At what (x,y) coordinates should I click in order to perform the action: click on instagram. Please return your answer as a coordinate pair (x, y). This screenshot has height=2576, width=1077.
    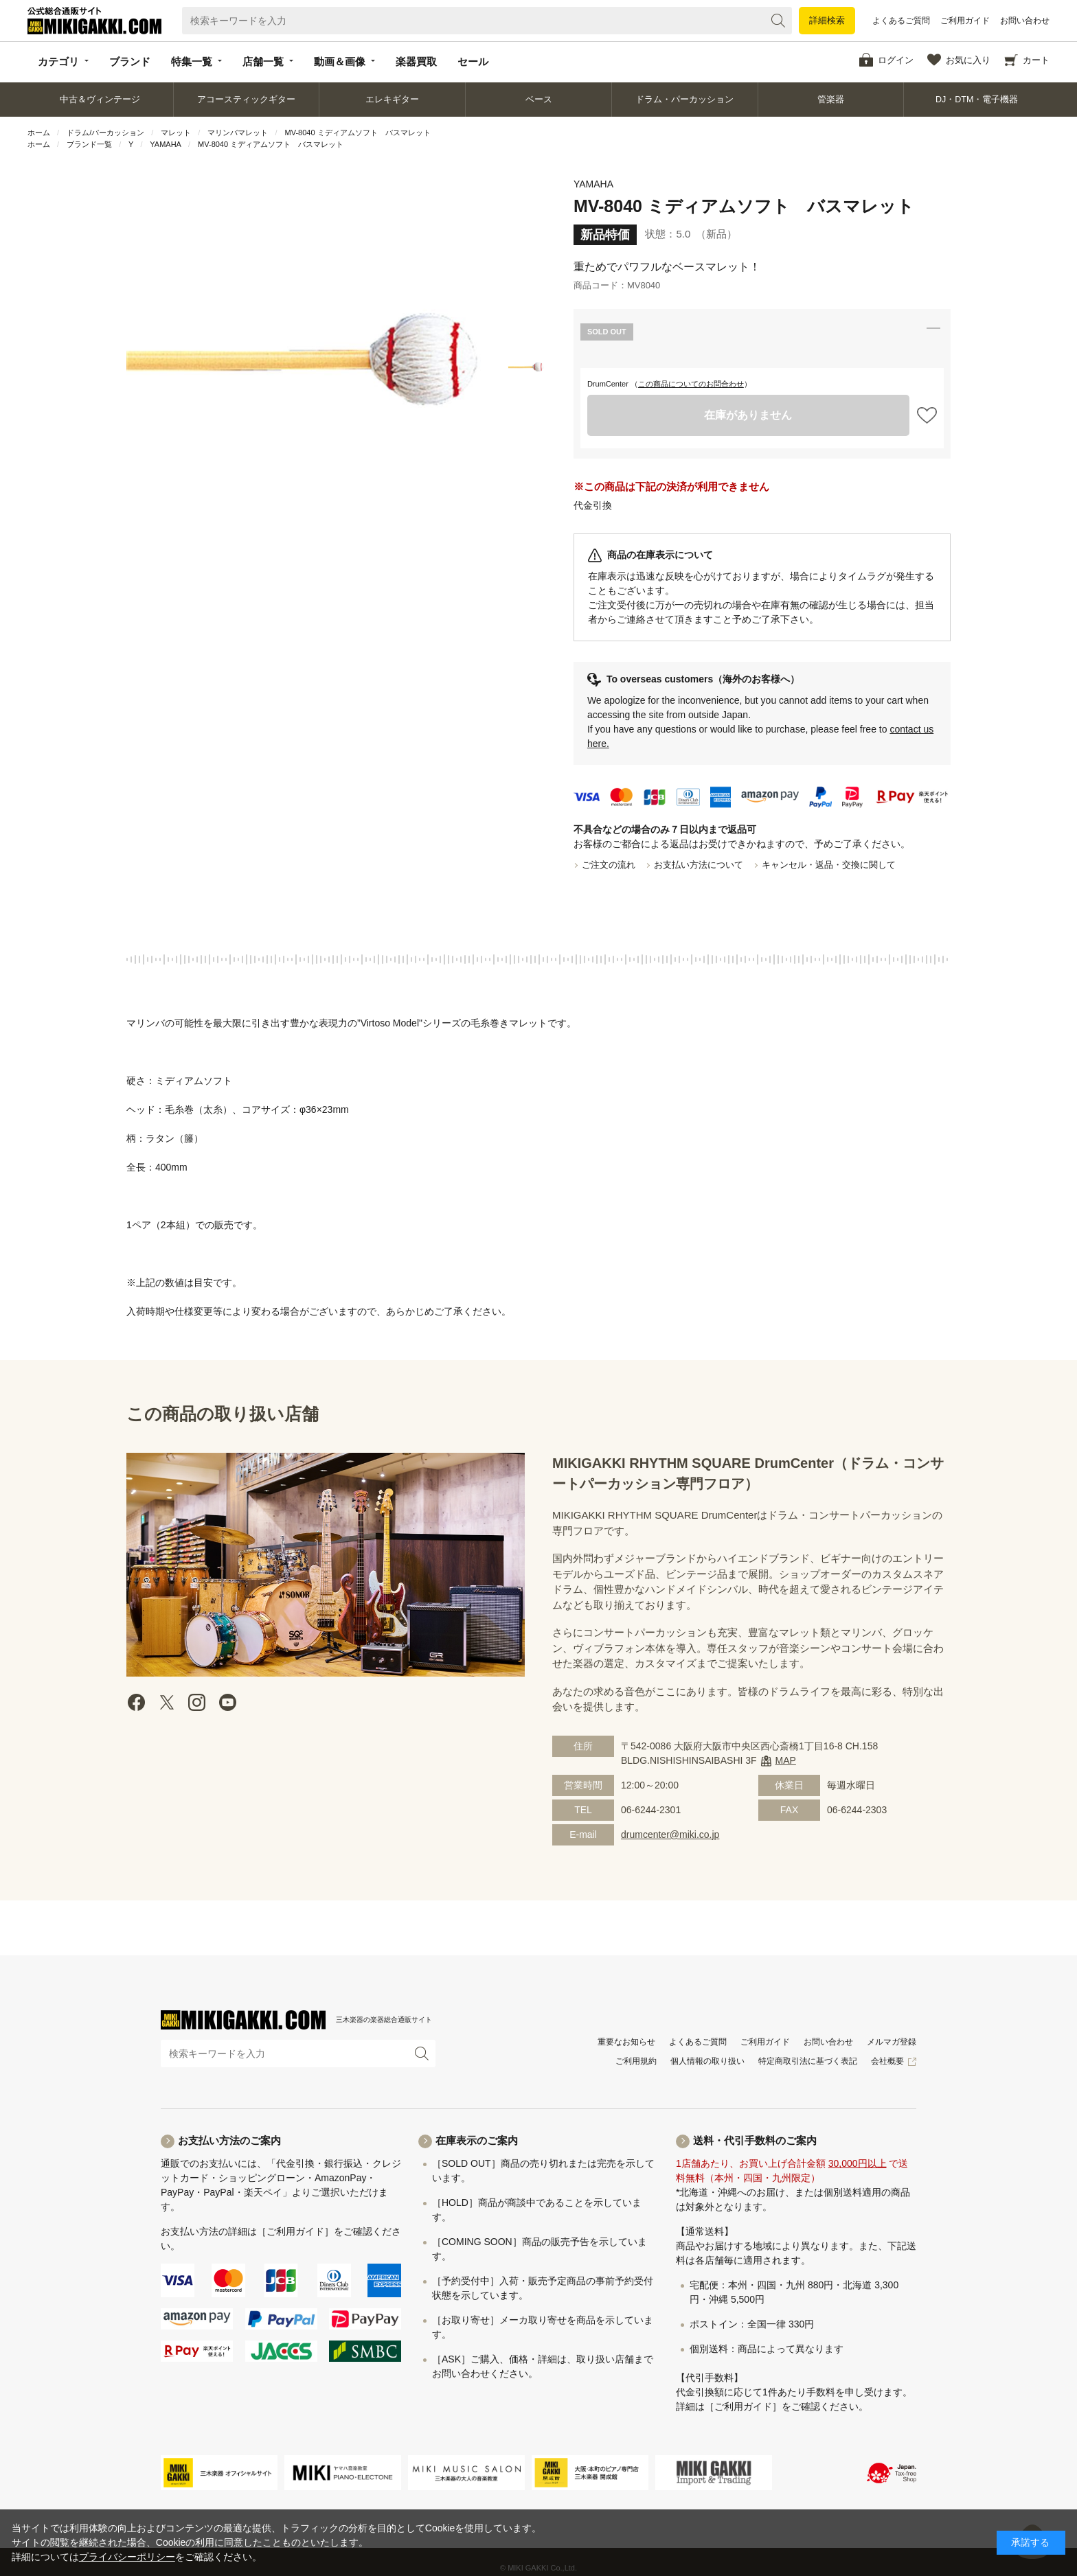
    Looking at the image, I should click on (197, 1702).